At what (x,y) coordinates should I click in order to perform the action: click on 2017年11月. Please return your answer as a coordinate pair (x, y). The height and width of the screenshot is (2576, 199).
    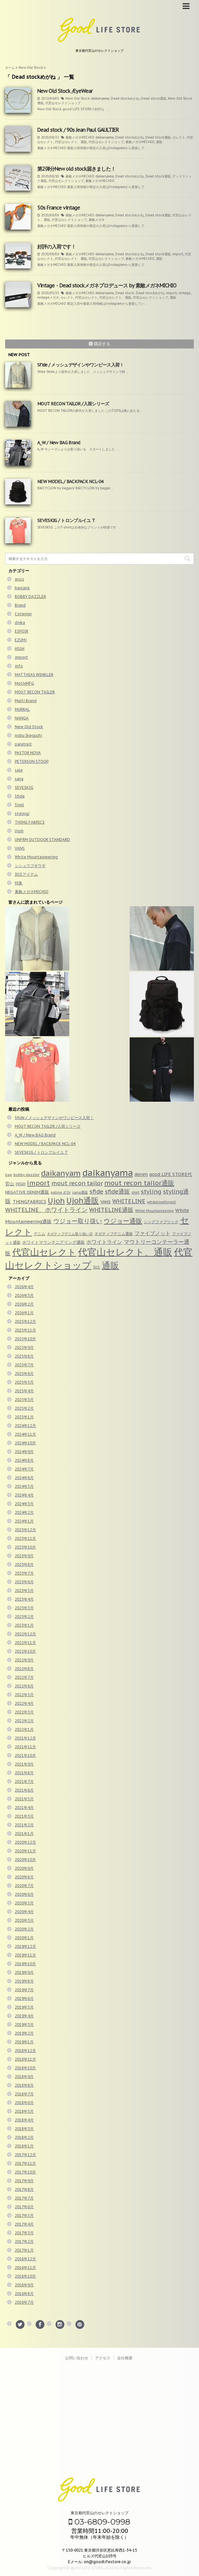
    Looking at the image, I should click on (25, 2163).